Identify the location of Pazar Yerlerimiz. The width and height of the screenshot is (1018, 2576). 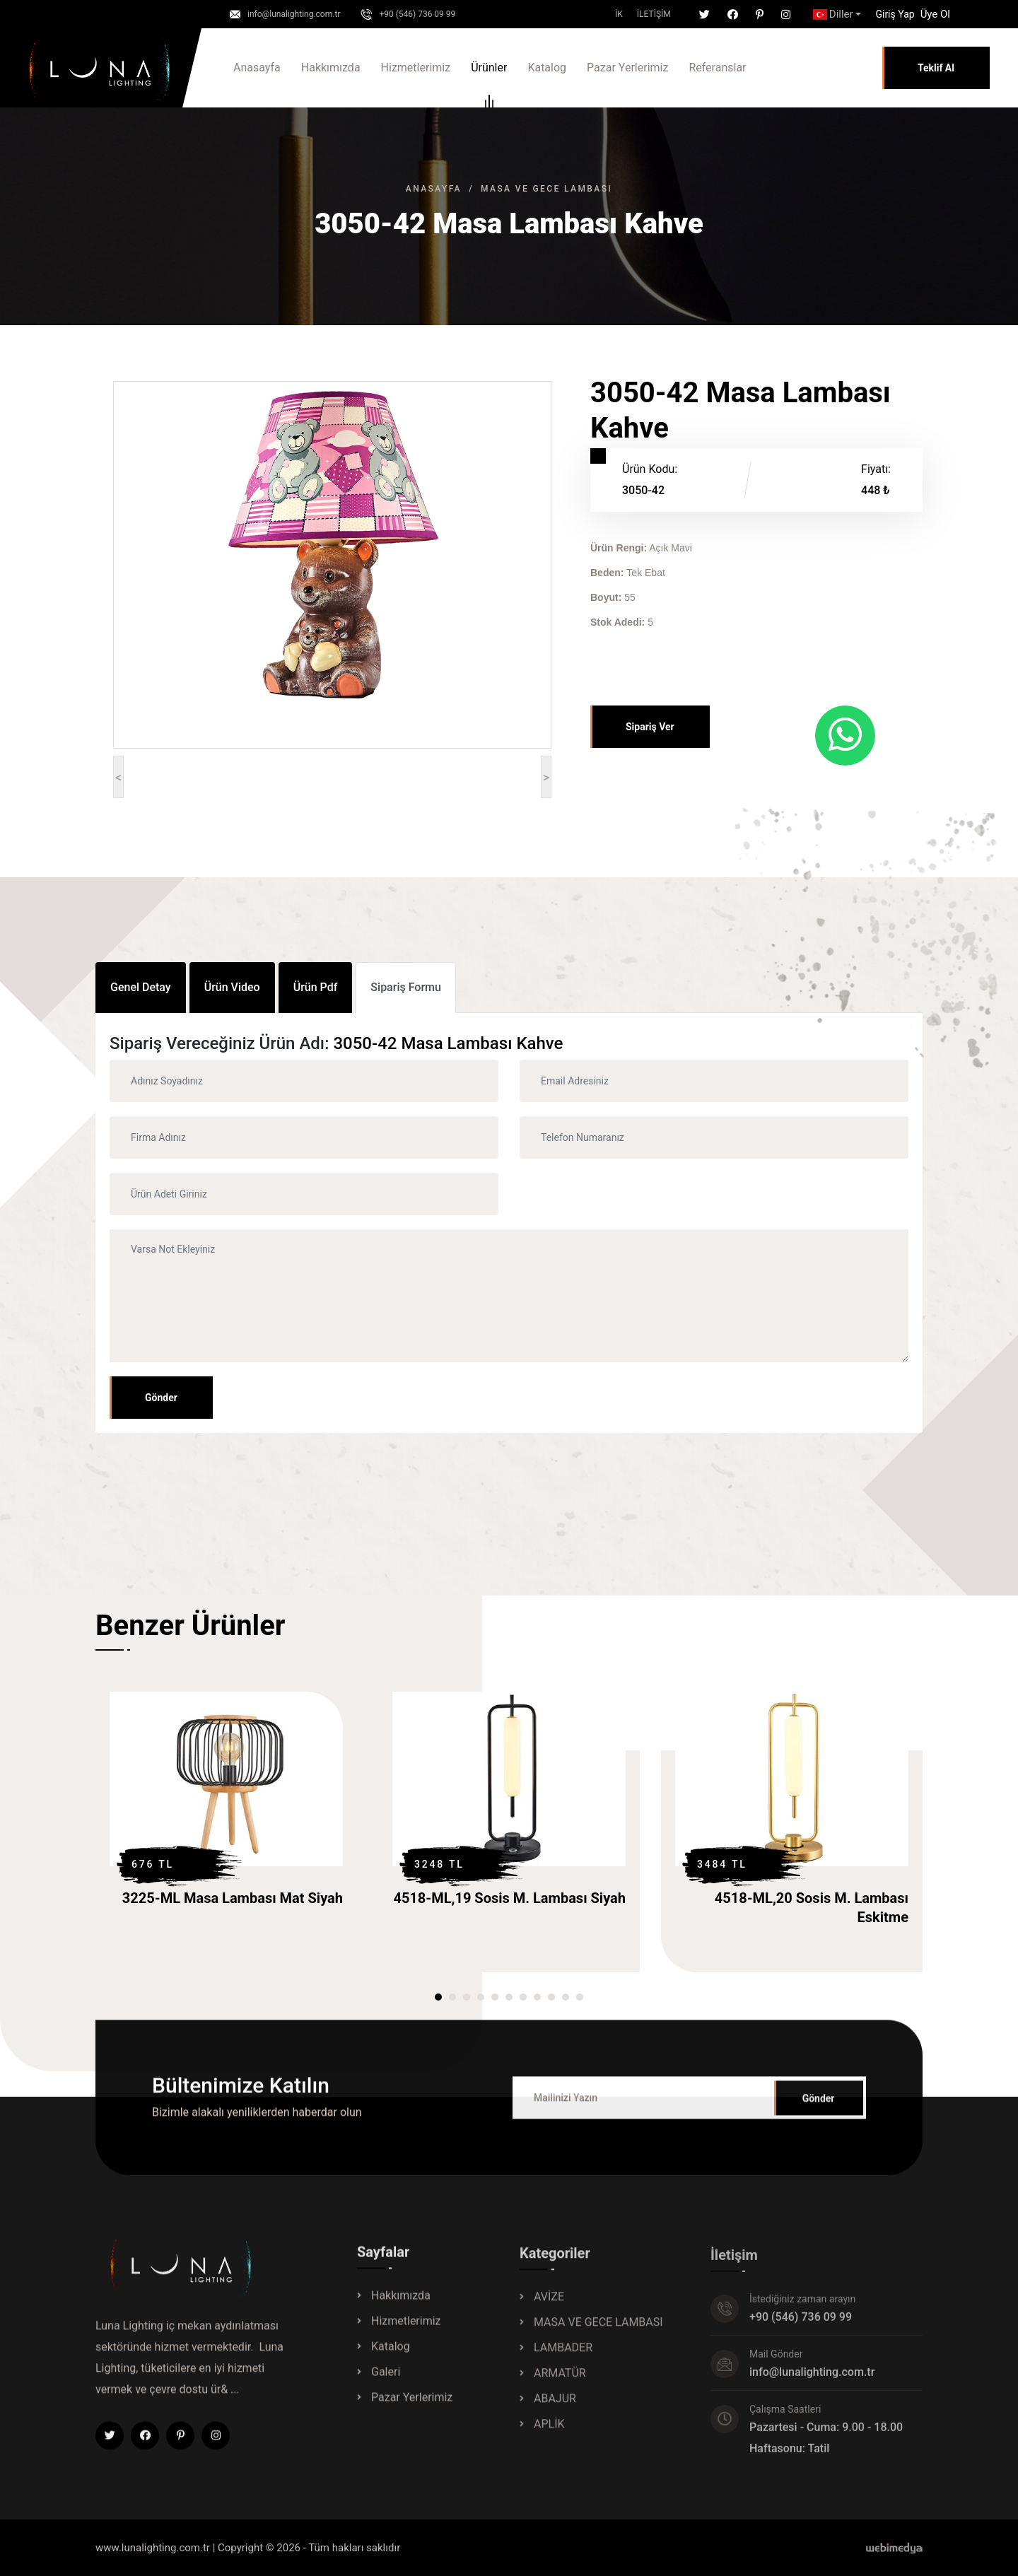
(627, 67).